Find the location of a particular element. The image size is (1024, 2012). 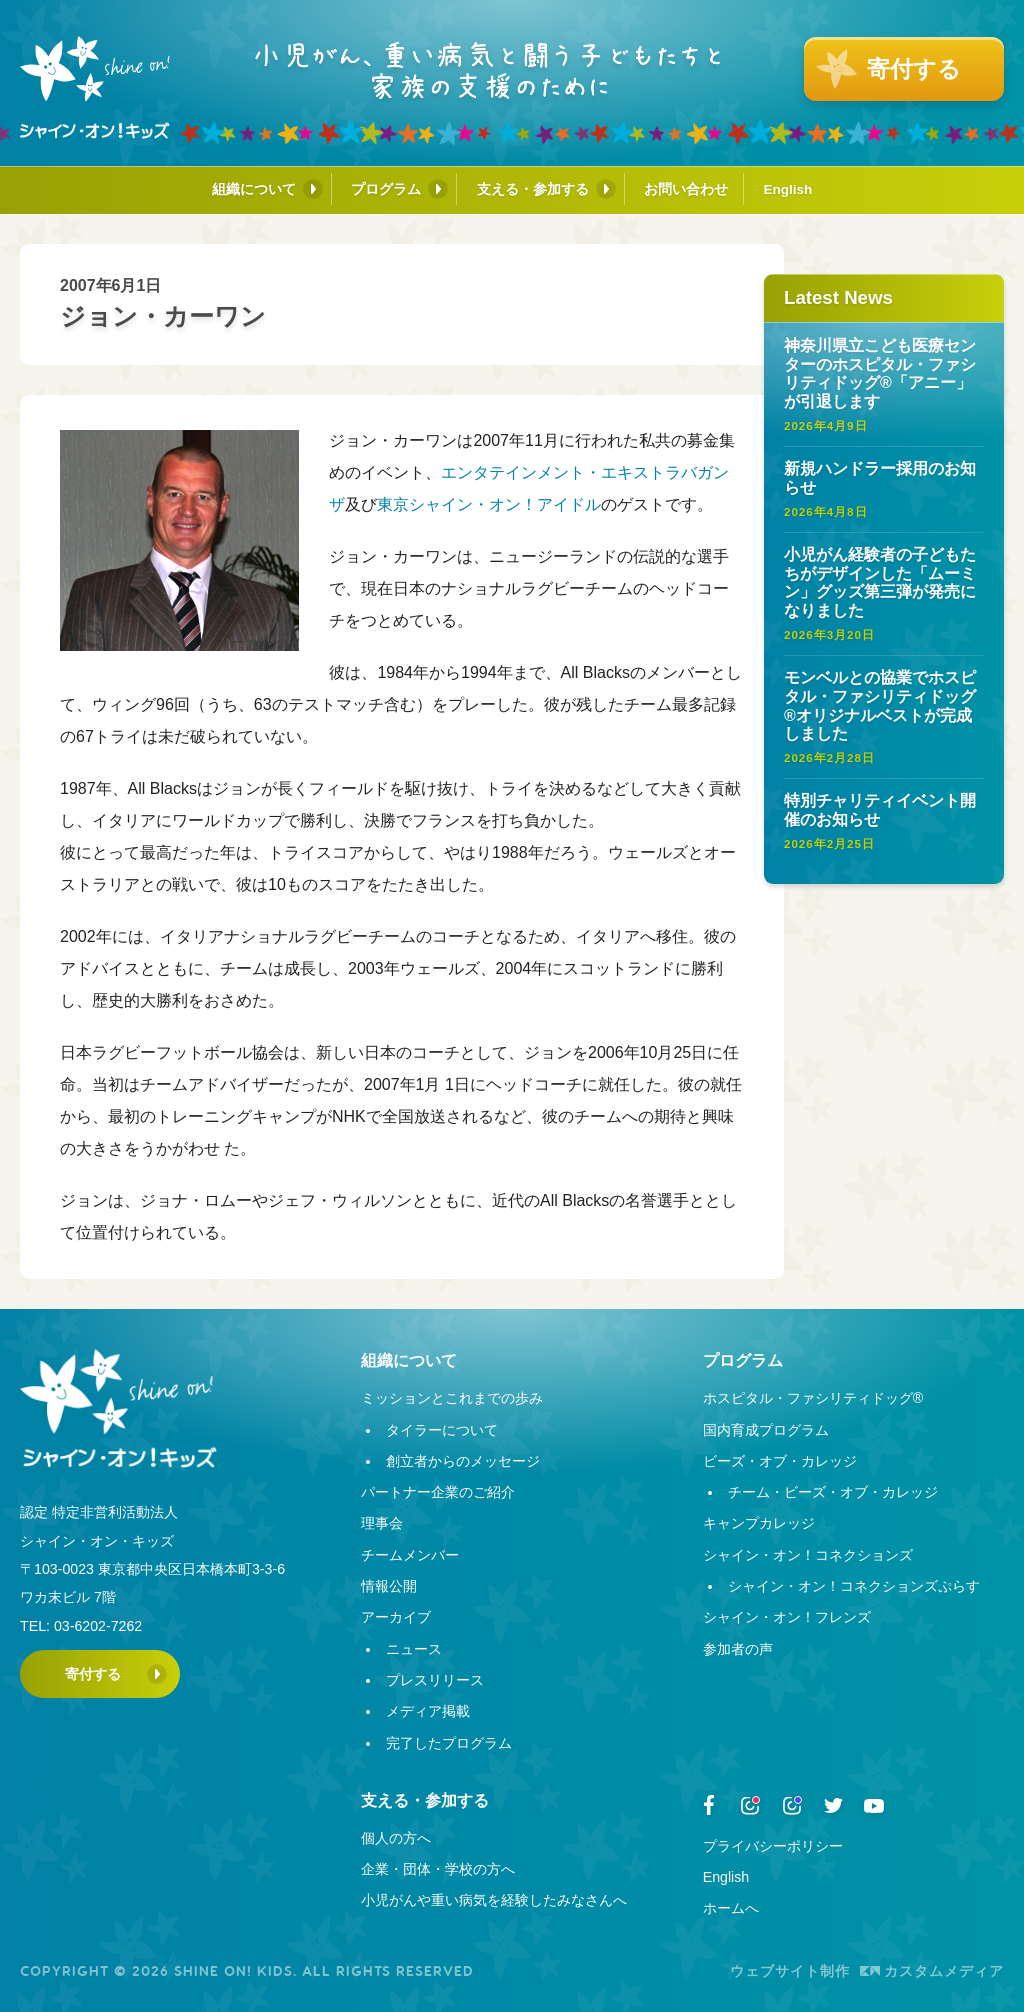

完了したプログラム is located at coordinates (449, 1743).